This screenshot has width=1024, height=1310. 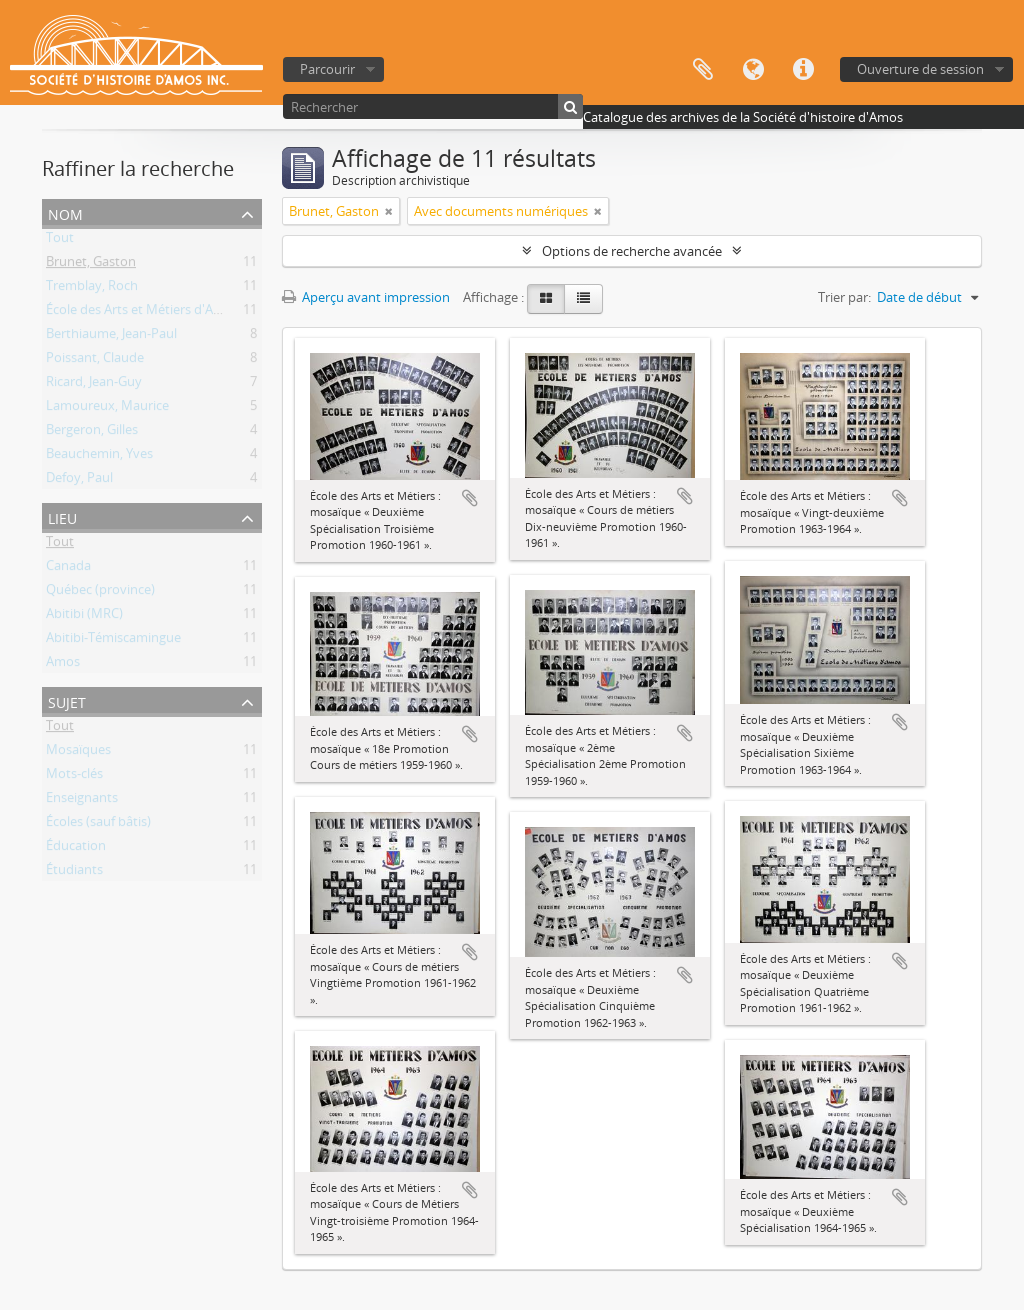 What do you see at coordinates (98, 825) in the screenshot?
I see `Écoles (sauf bâtis)` at bounding box center [98, 825].